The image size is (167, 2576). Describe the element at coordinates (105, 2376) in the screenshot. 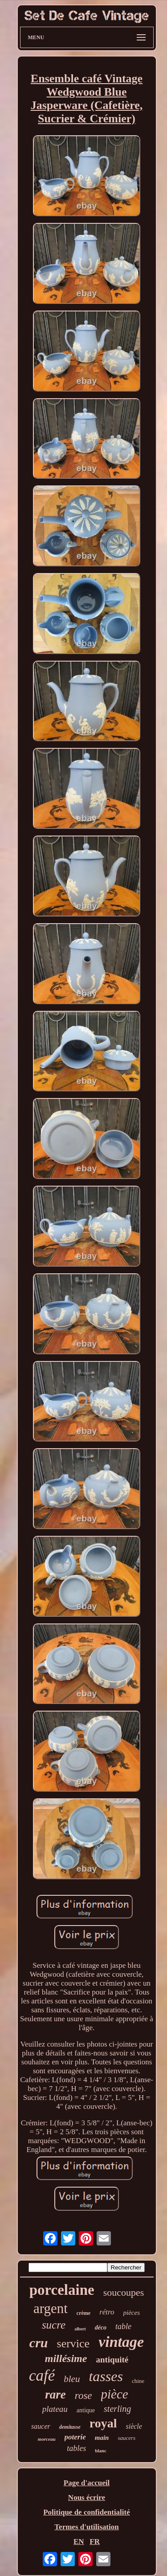

I see `tasses` at that location.